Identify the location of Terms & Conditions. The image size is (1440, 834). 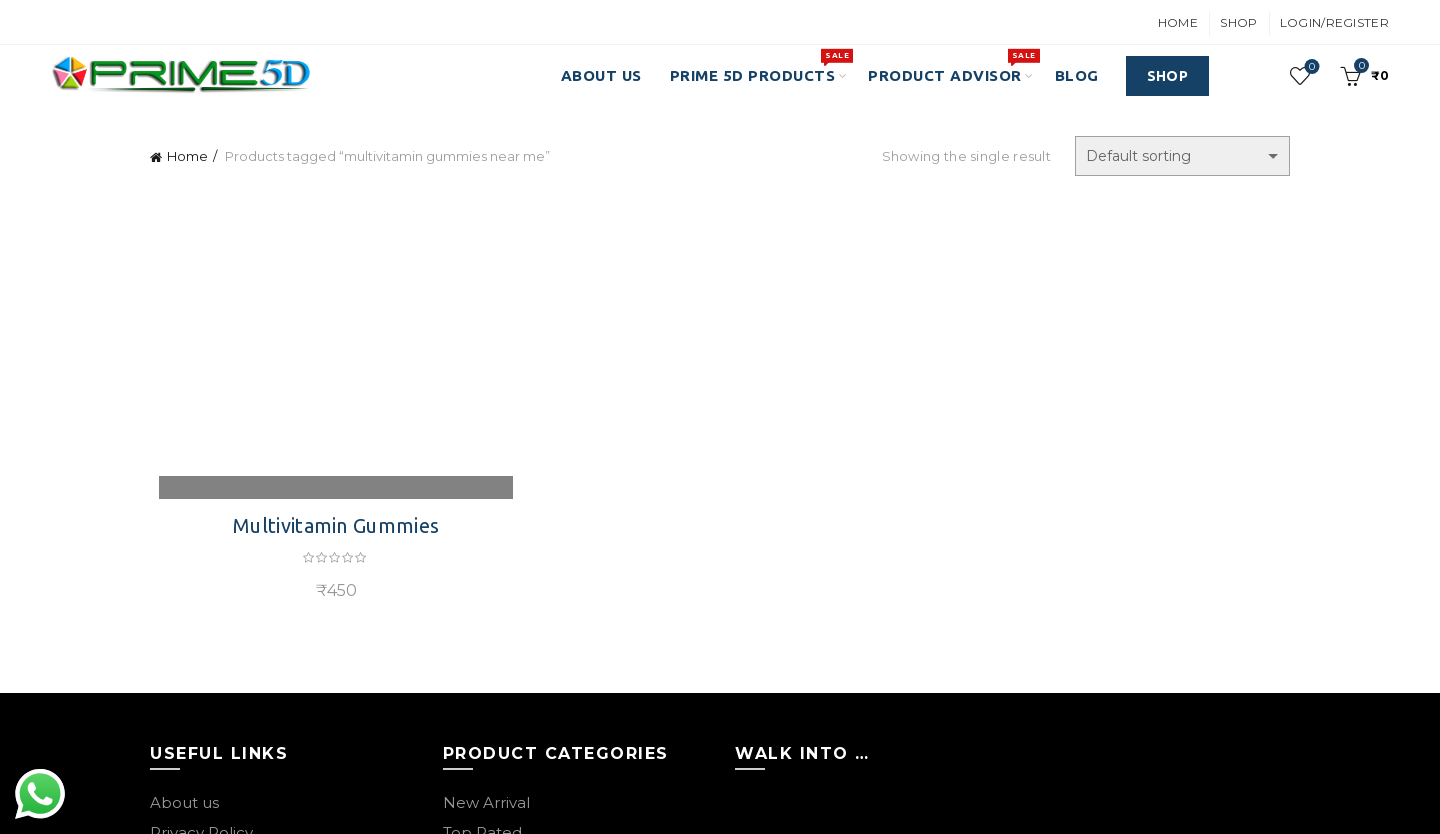
(222, 647).